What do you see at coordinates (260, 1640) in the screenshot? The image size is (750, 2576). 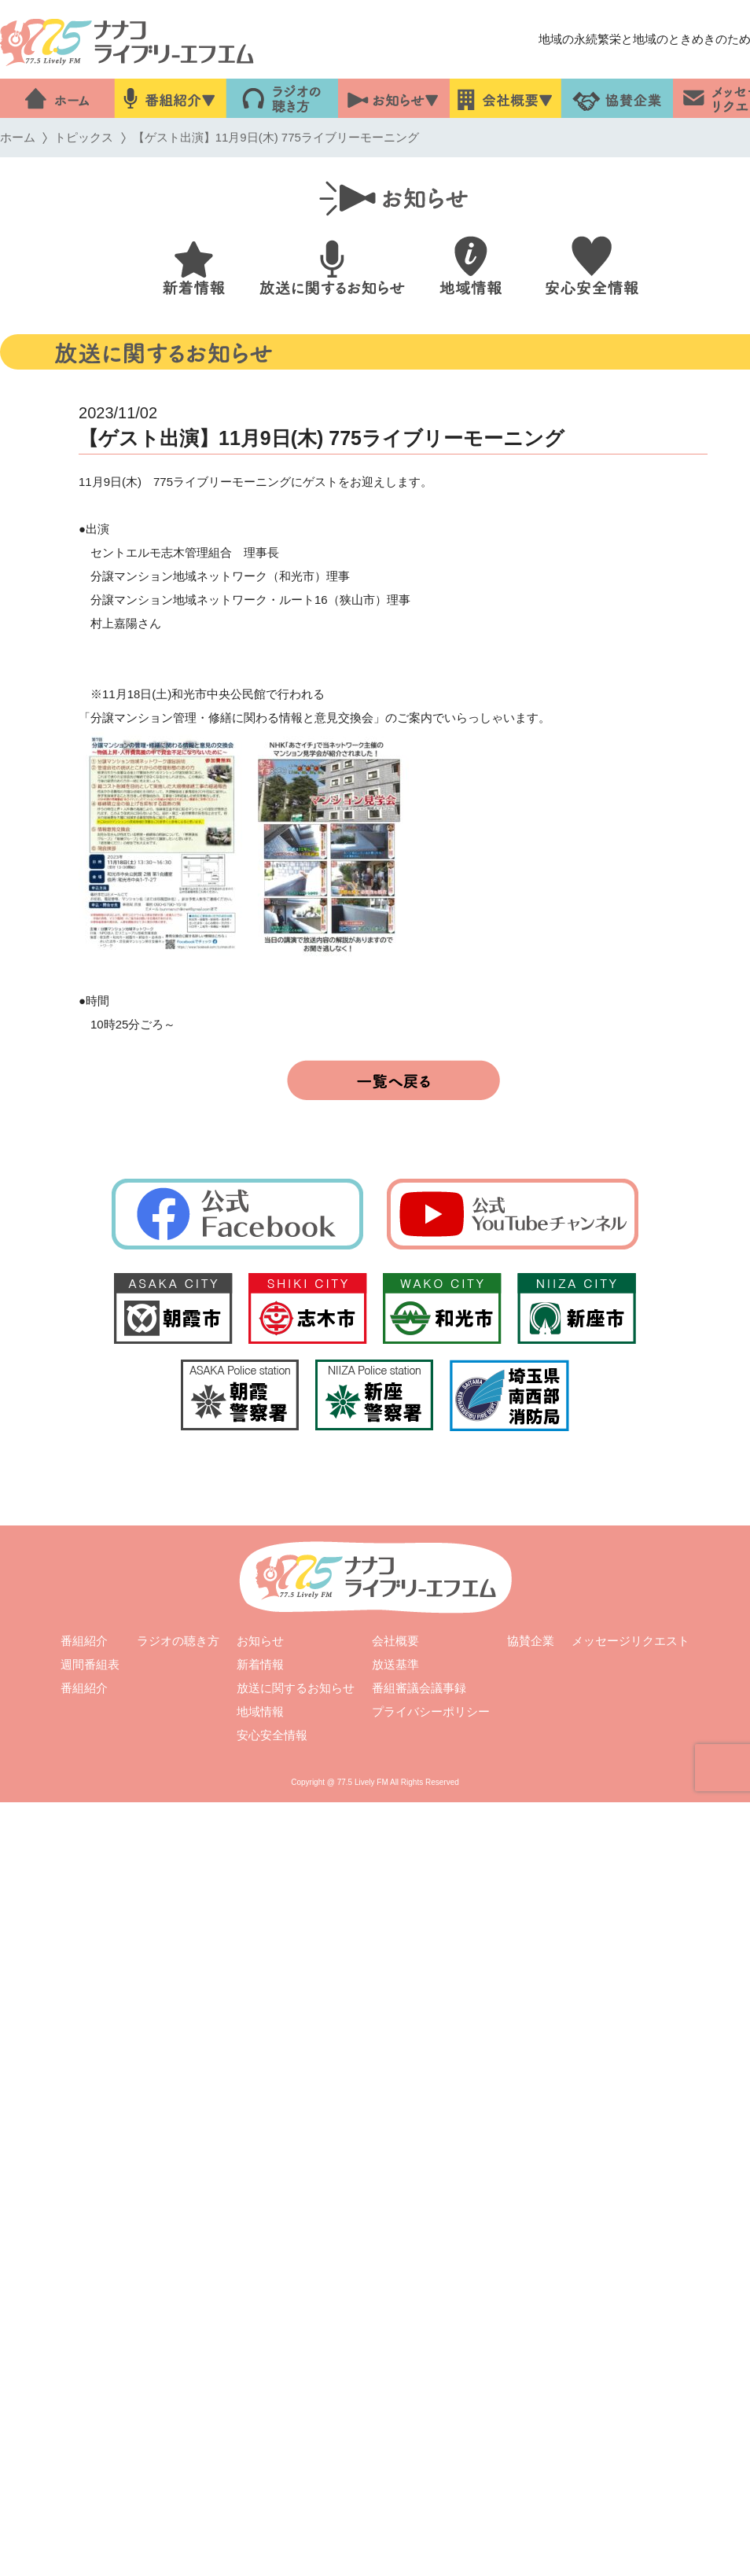 I see `お知らせ` at bounding box center [260, 1640].